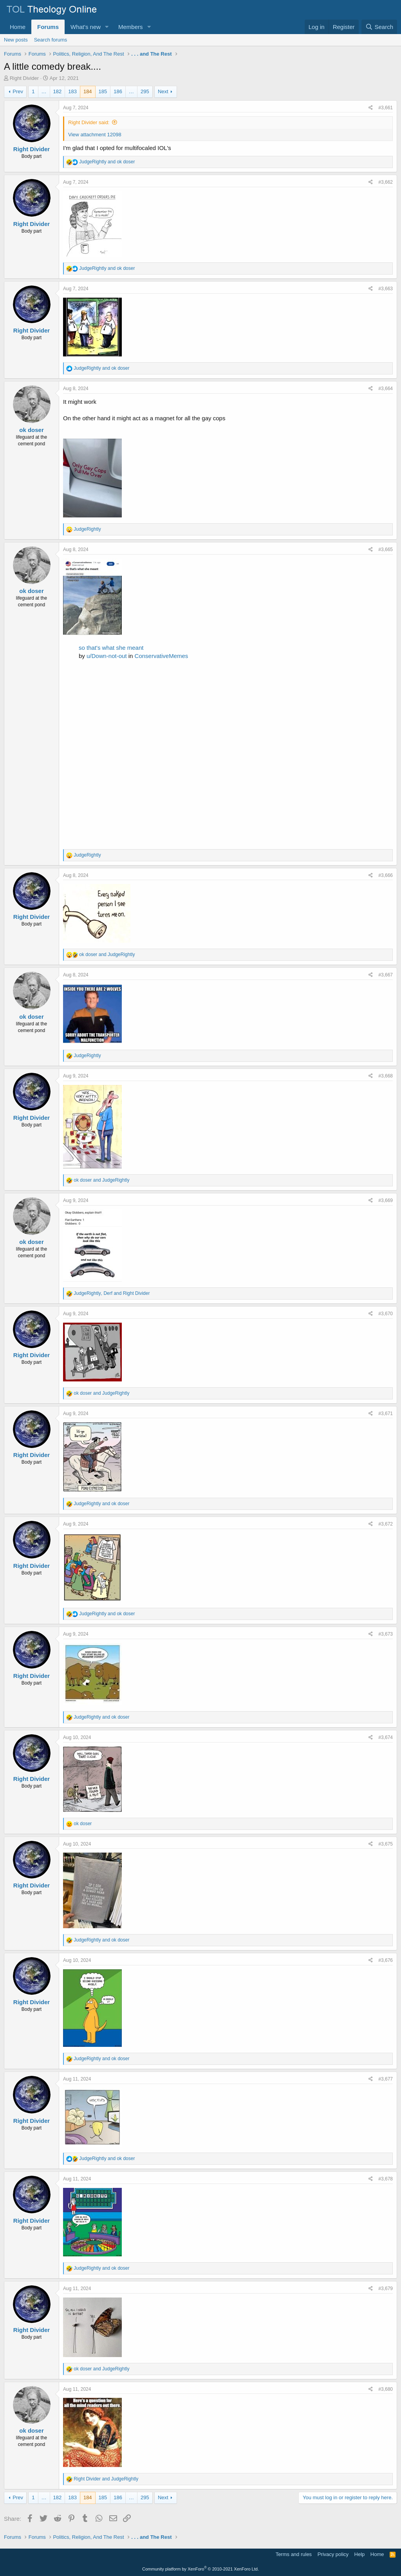  I want to click on View attachment 12098, so click(94, 134).